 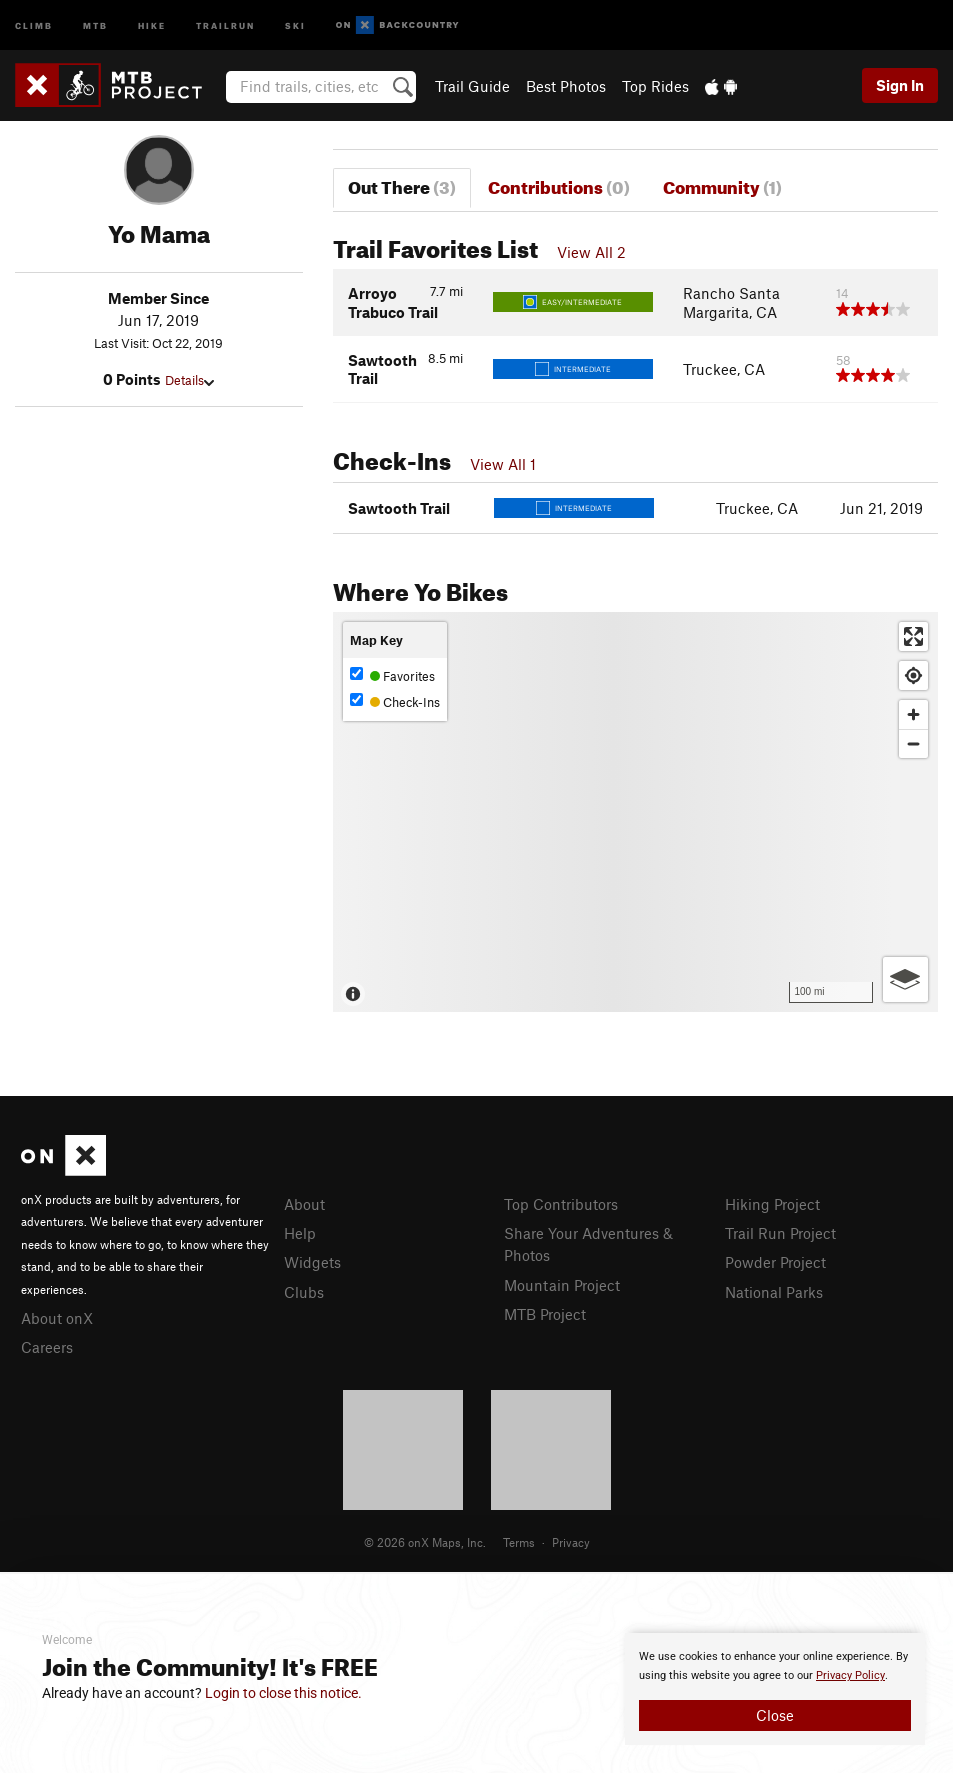 I want to click on [Zoom in], so click(x=913, y=714).